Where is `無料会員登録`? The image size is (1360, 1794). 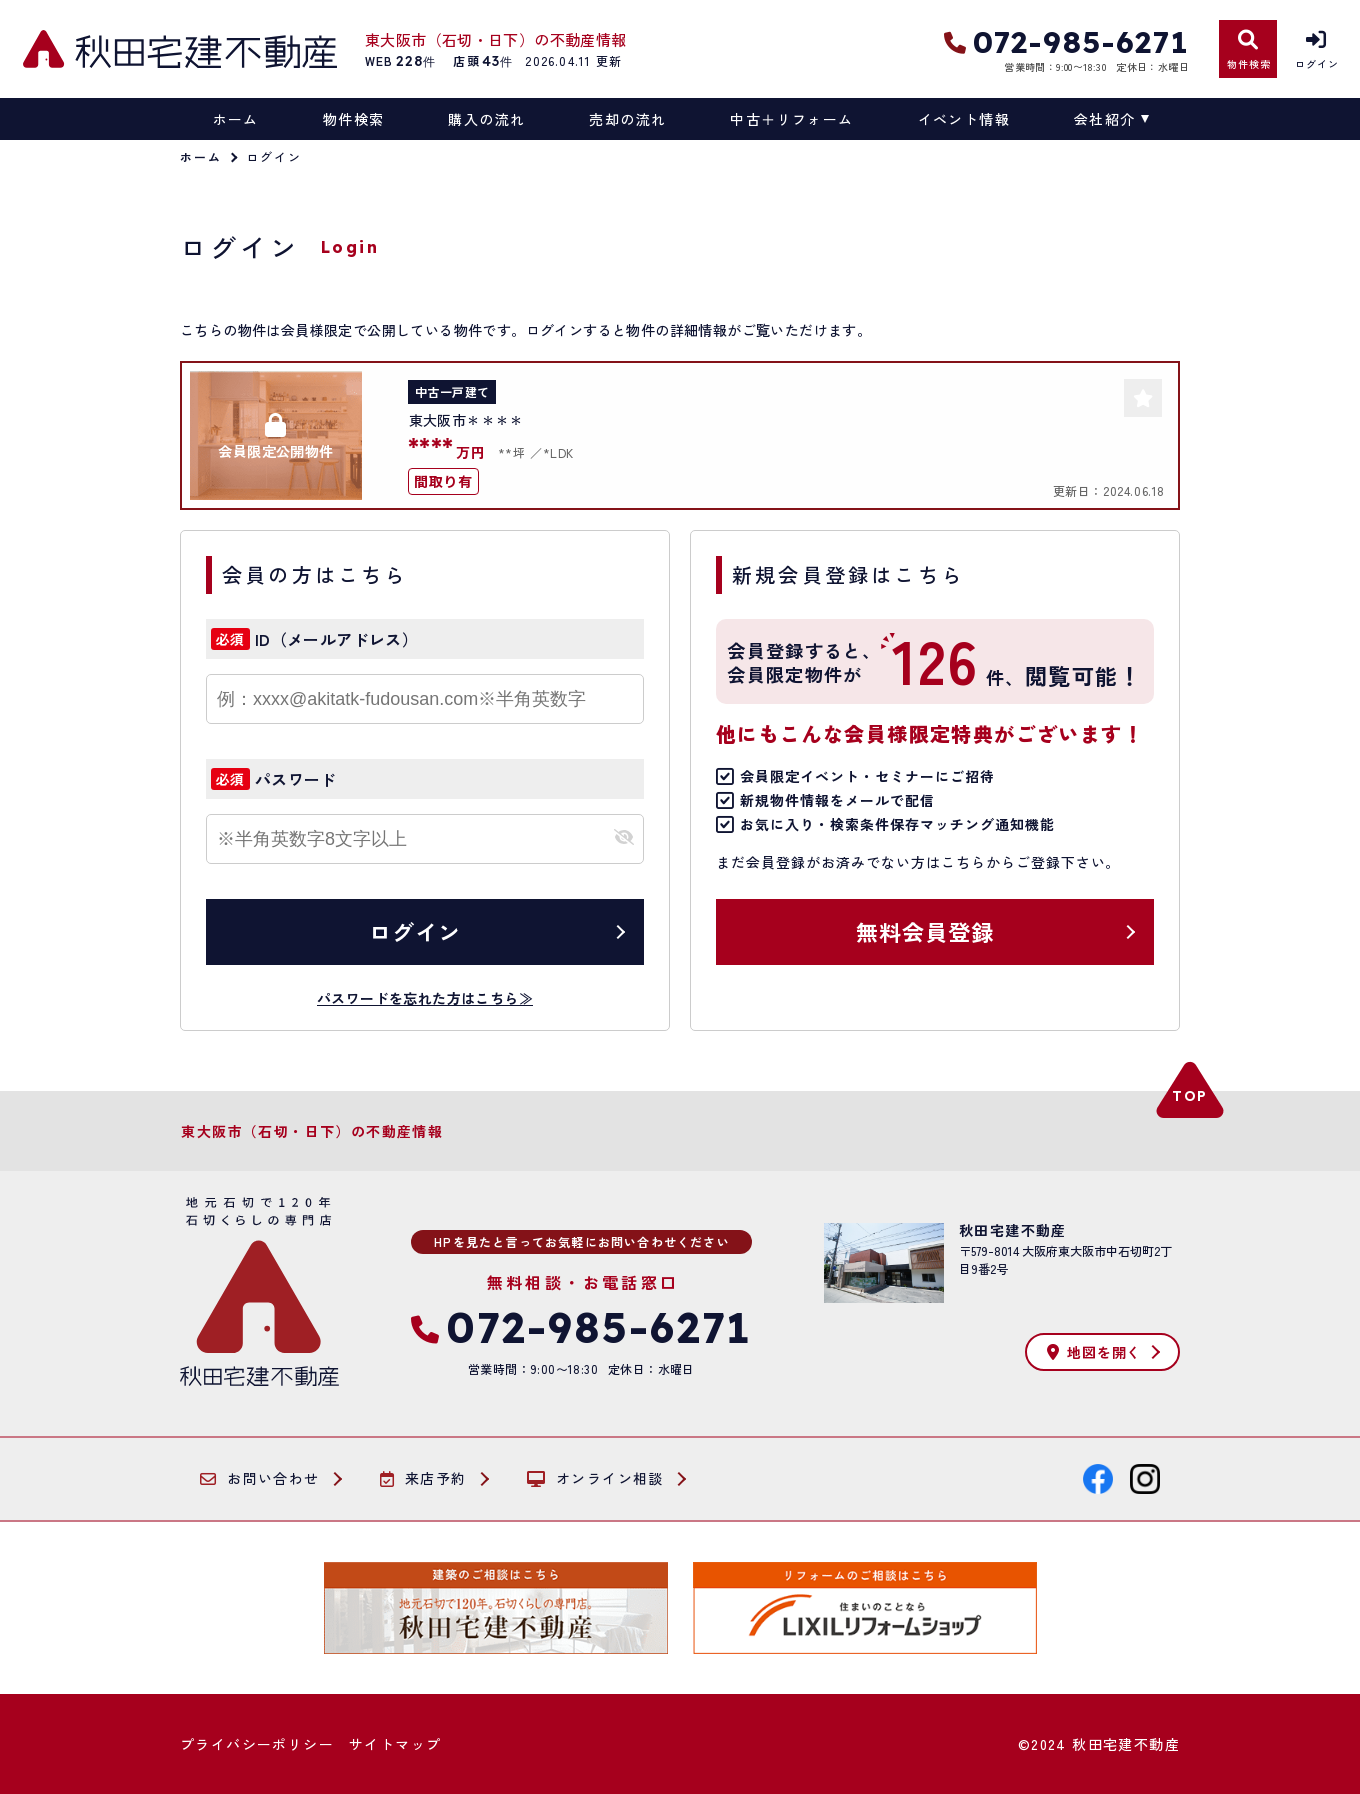 無料会員登録 is located at coordinates (925, 931).